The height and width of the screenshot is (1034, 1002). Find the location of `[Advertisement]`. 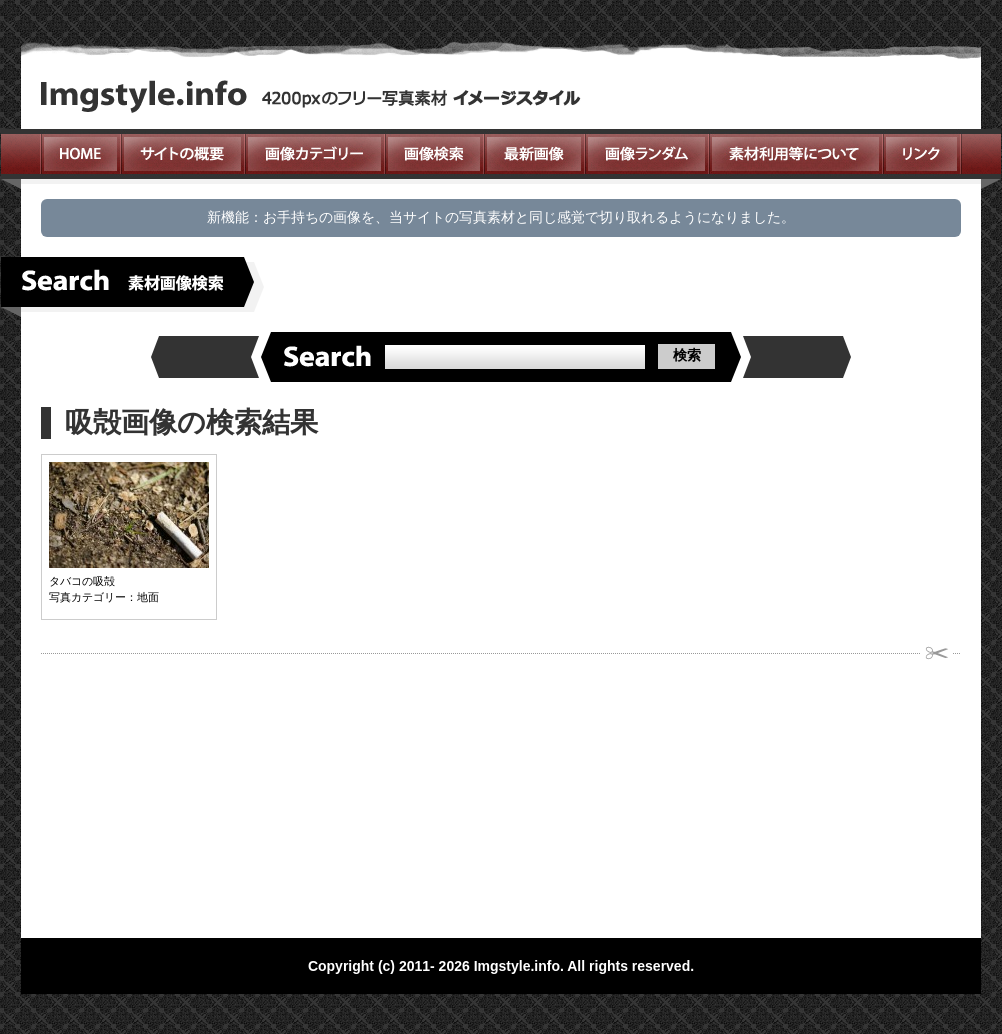

[Advertisement] is located at coordinates (361, 790).